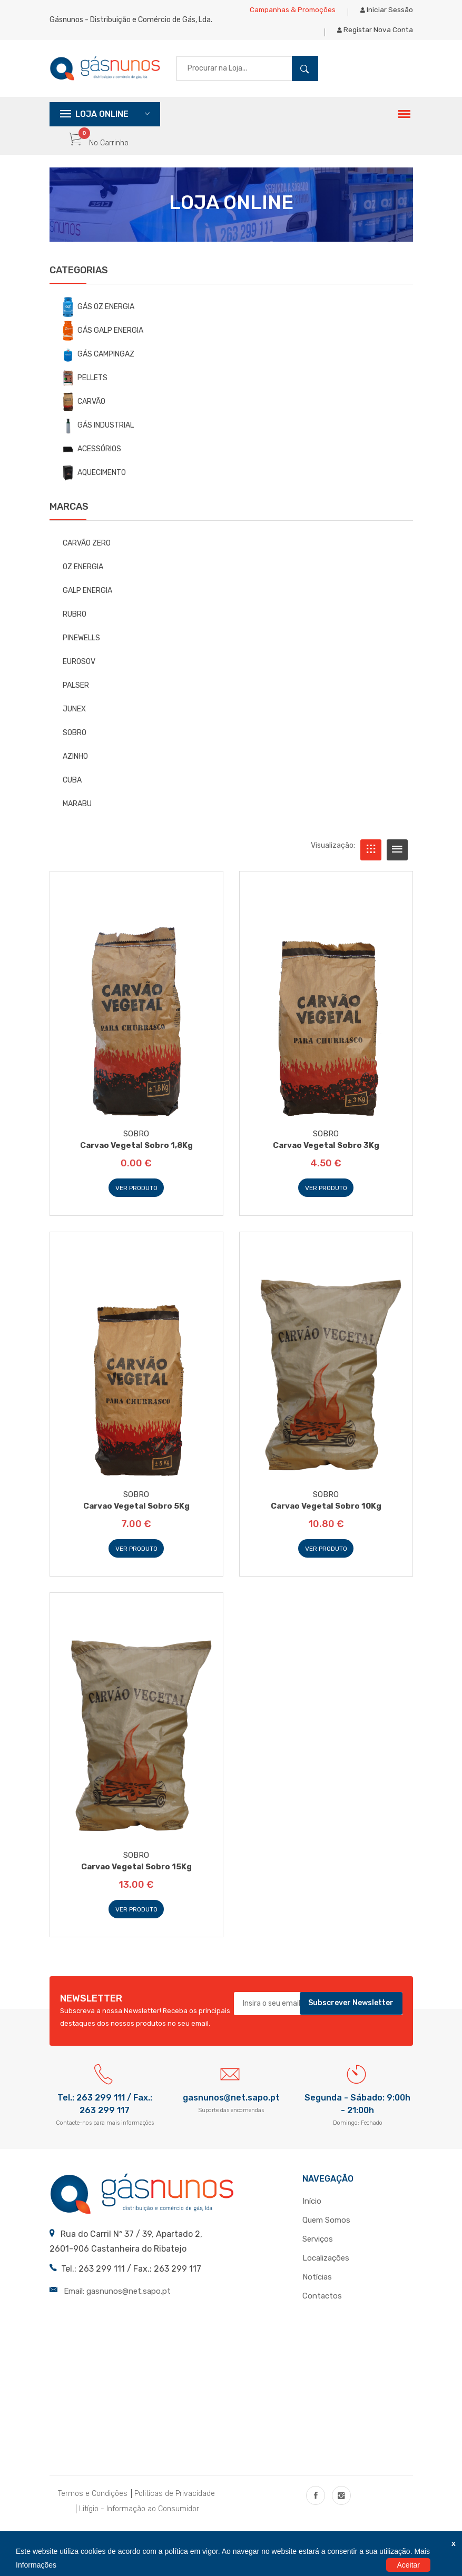 This screenshot has height=2576, width=462. I want to click on Politicas de Privacidade, so click(174, 2507).